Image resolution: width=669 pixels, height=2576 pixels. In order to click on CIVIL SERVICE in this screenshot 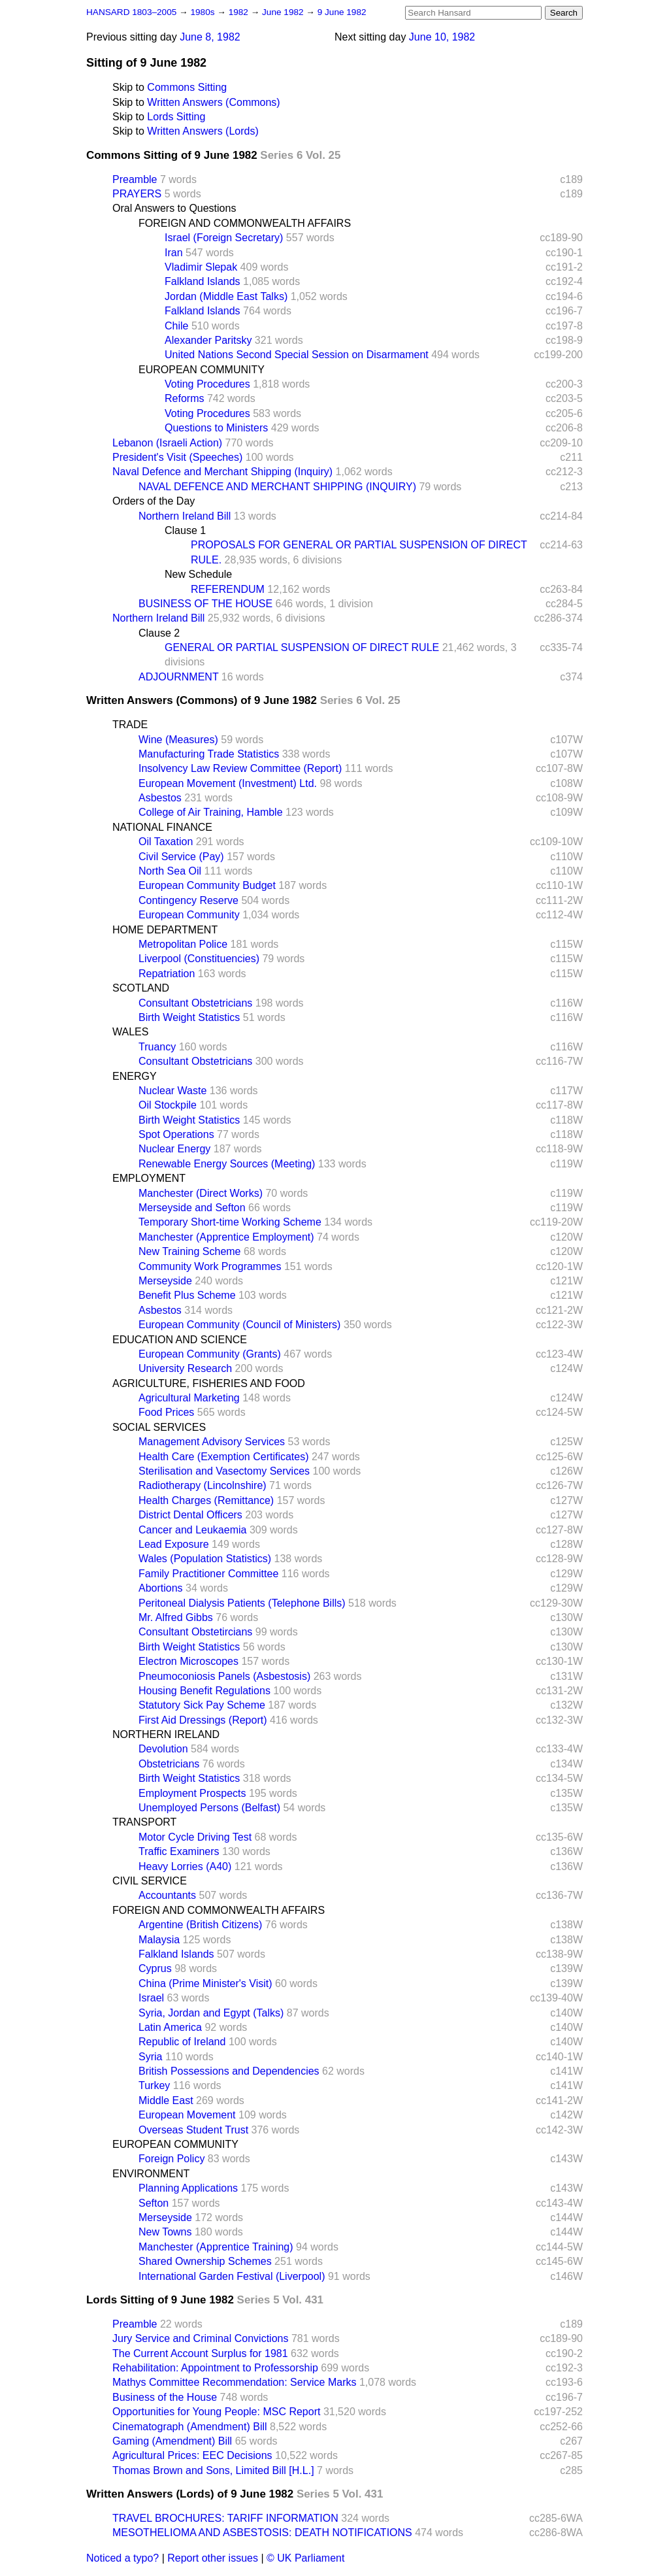, I will do `click(149, 1880)`.